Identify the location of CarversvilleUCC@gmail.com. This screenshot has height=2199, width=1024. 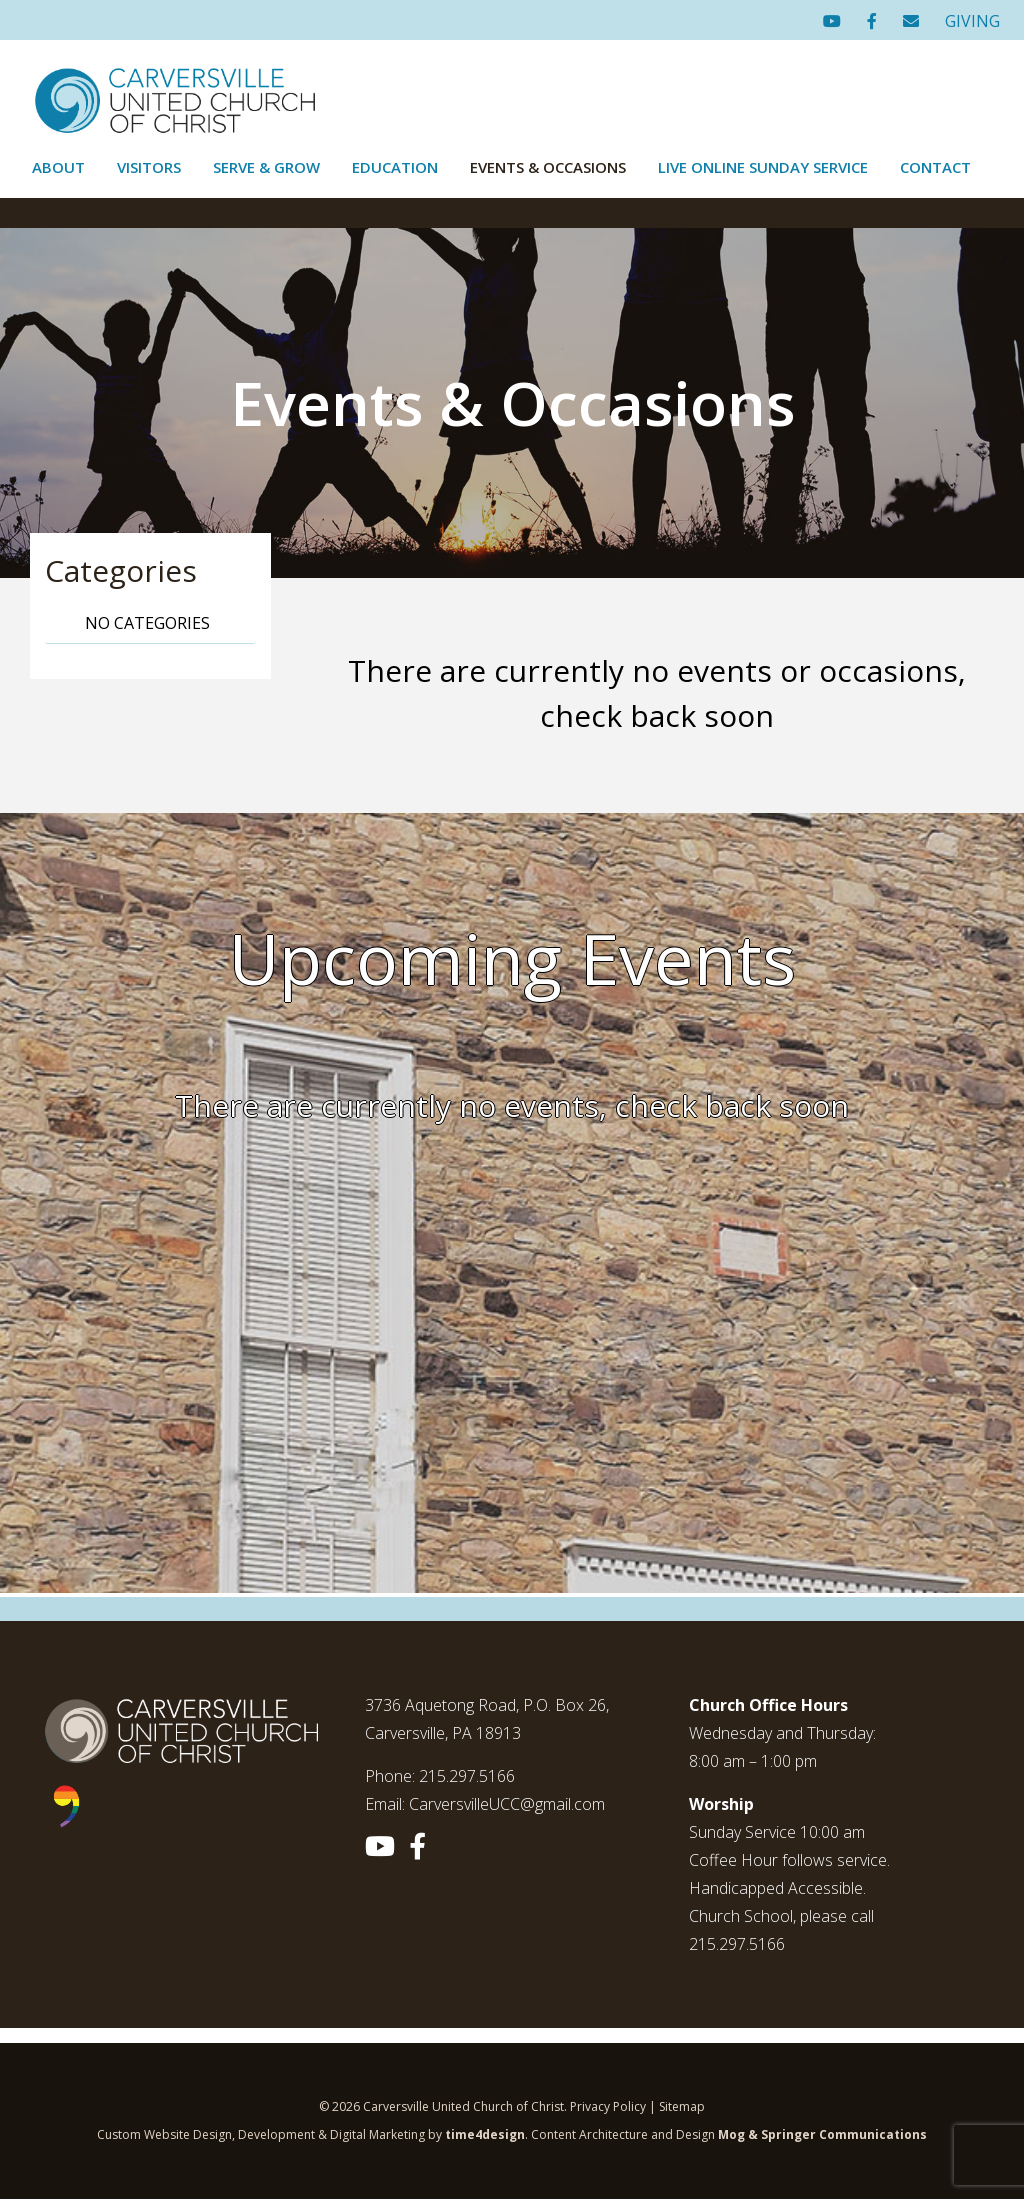
(507, 1804).